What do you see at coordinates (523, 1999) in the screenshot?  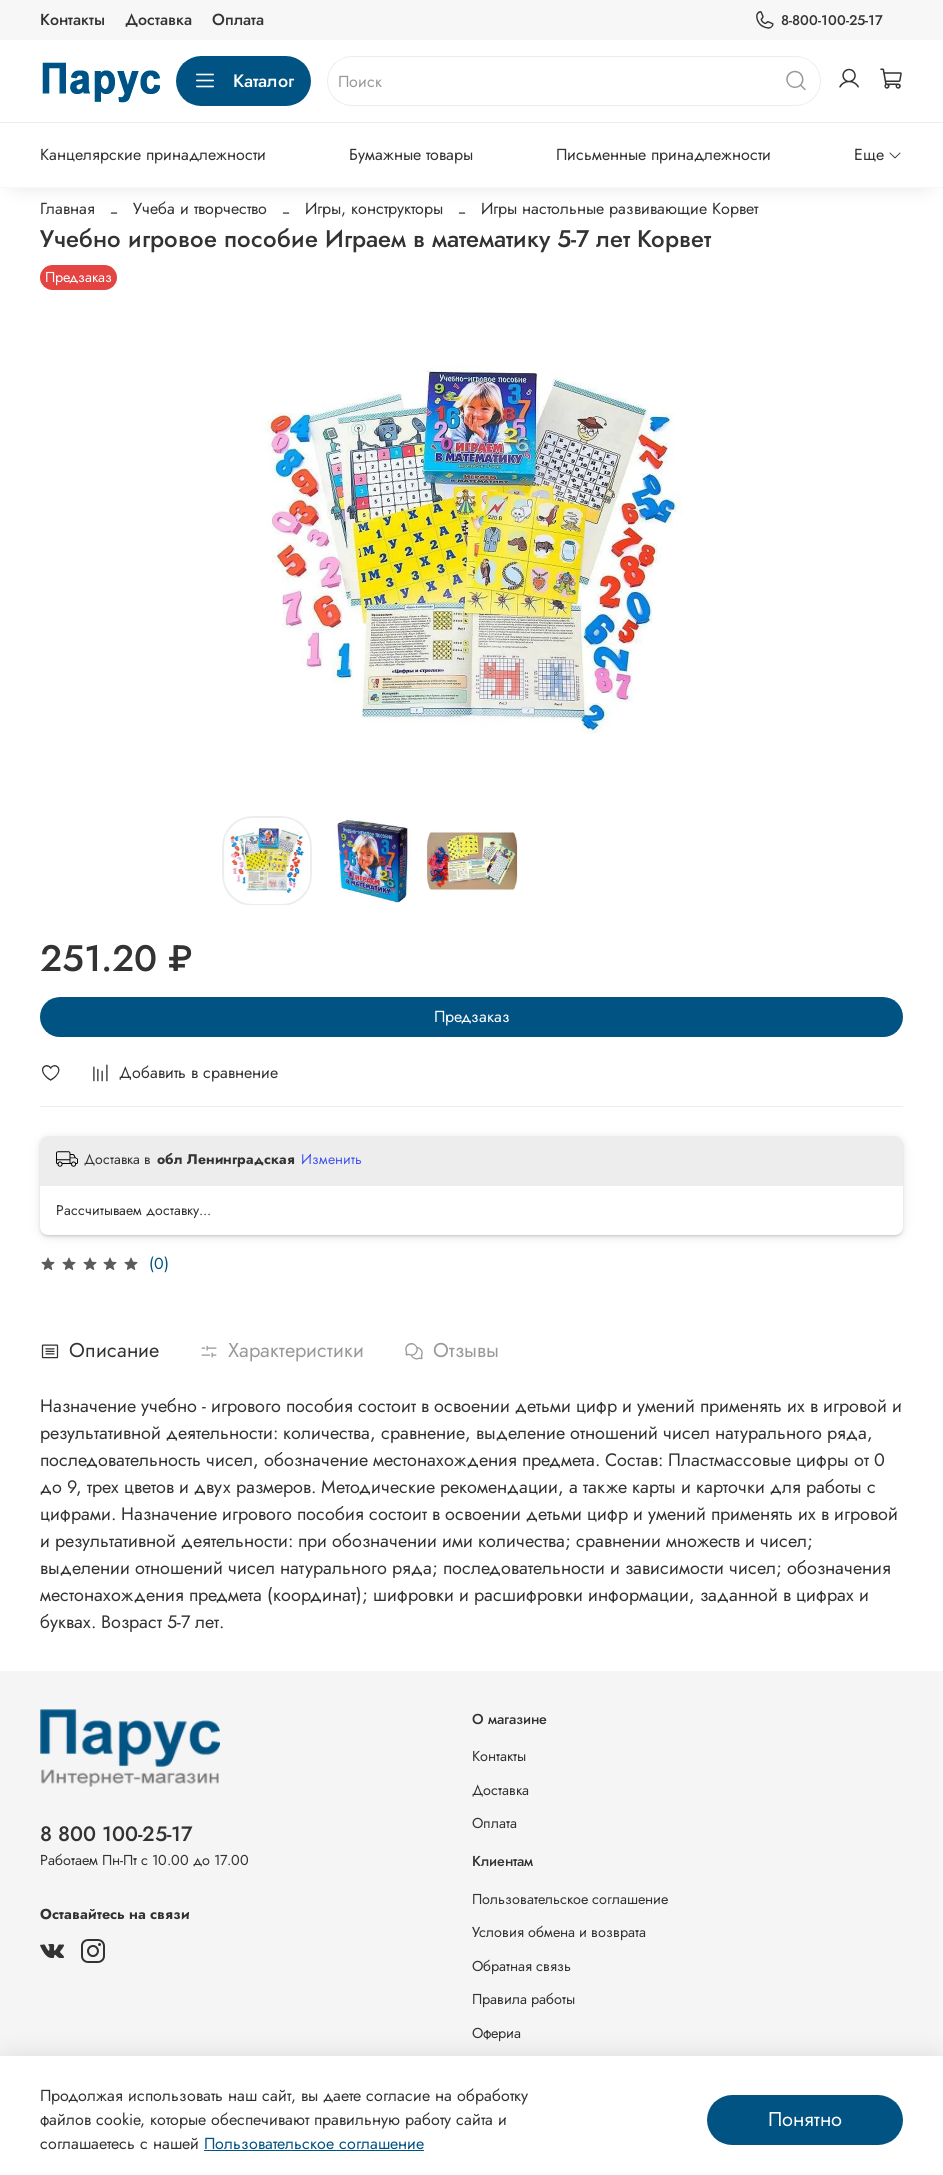 I see `Правила работы` at bounding box center [523, 1999].